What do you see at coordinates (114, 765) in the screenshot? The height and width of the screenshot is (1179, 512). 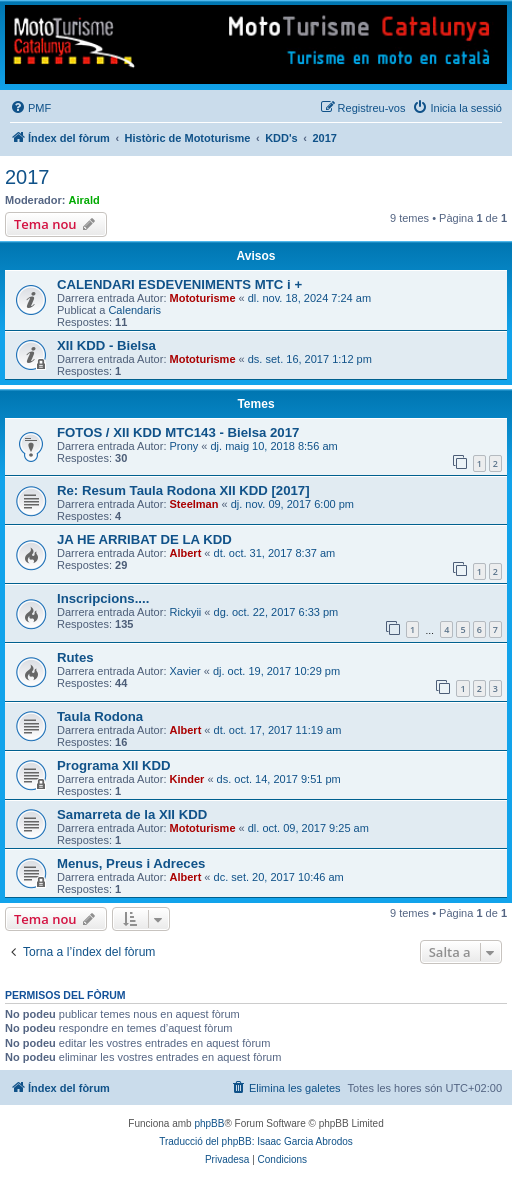 I see `Programa XII KDD` at bounding box center [114, 765].